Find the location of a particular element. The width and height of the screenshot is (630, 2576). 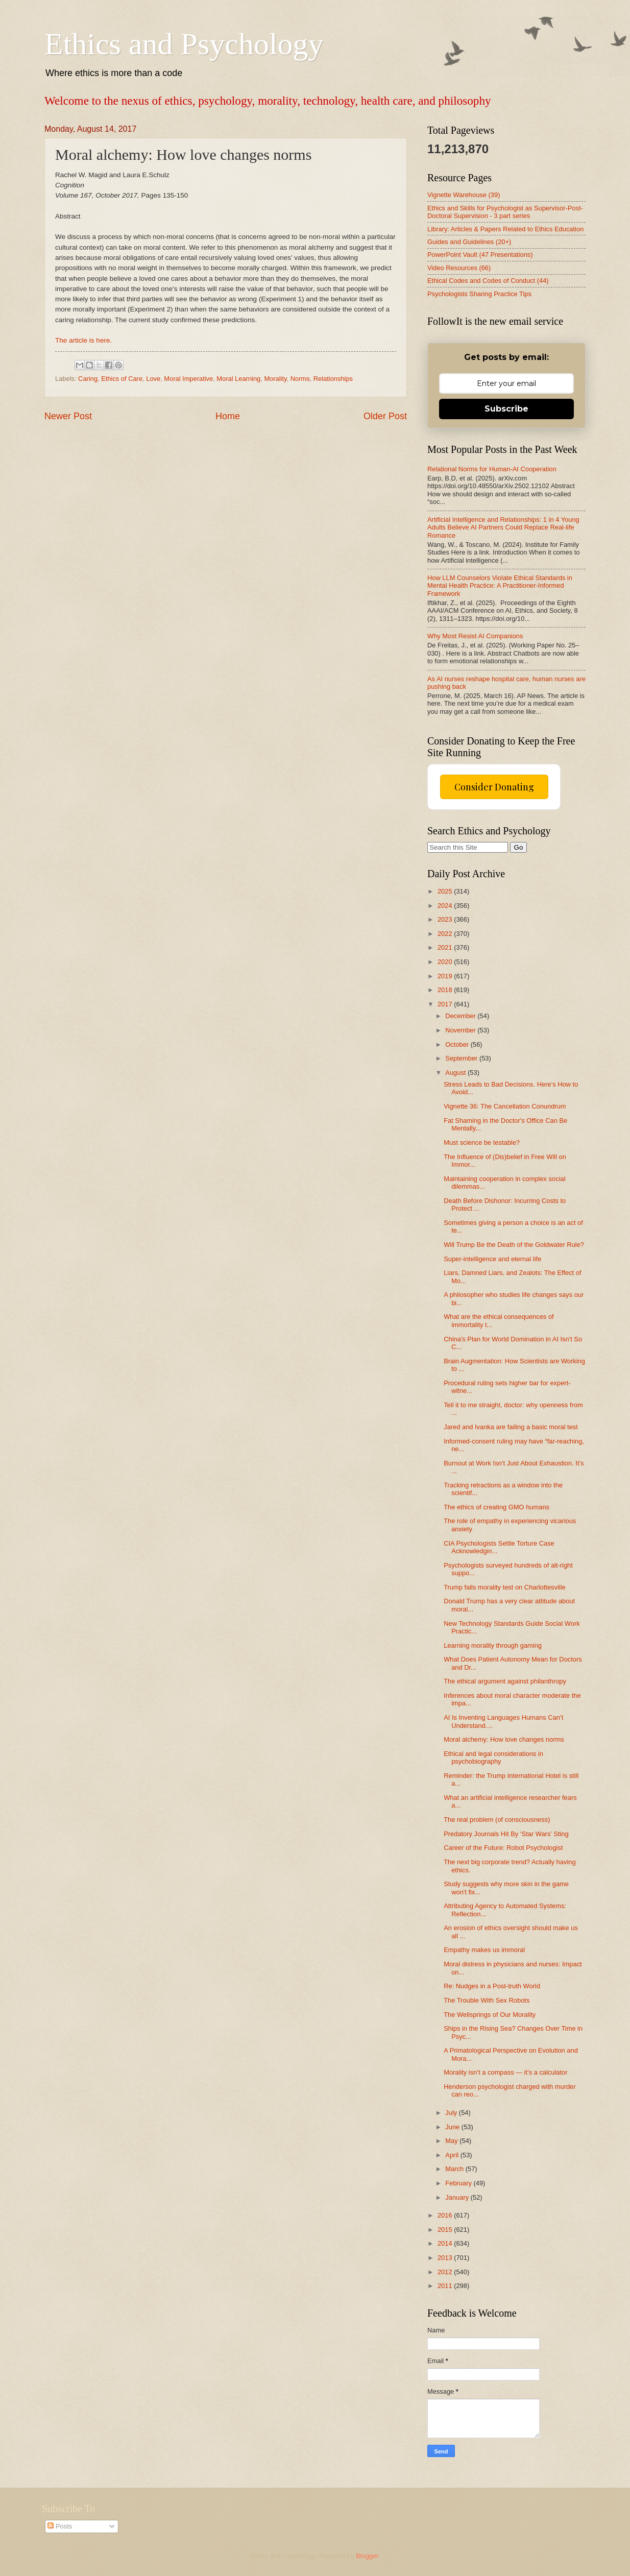

July is located at coordinates (451, 2112).